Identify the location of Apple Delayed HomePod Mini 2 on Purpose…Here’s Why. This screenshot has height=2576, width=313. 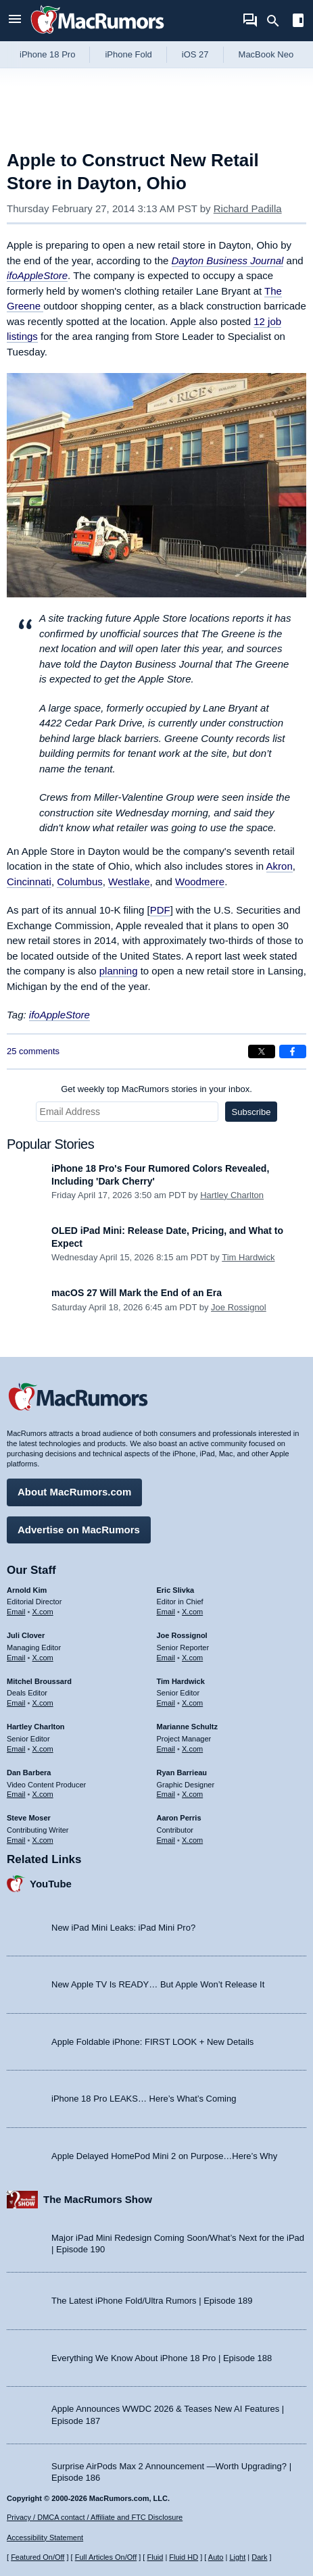
(164, 2156).